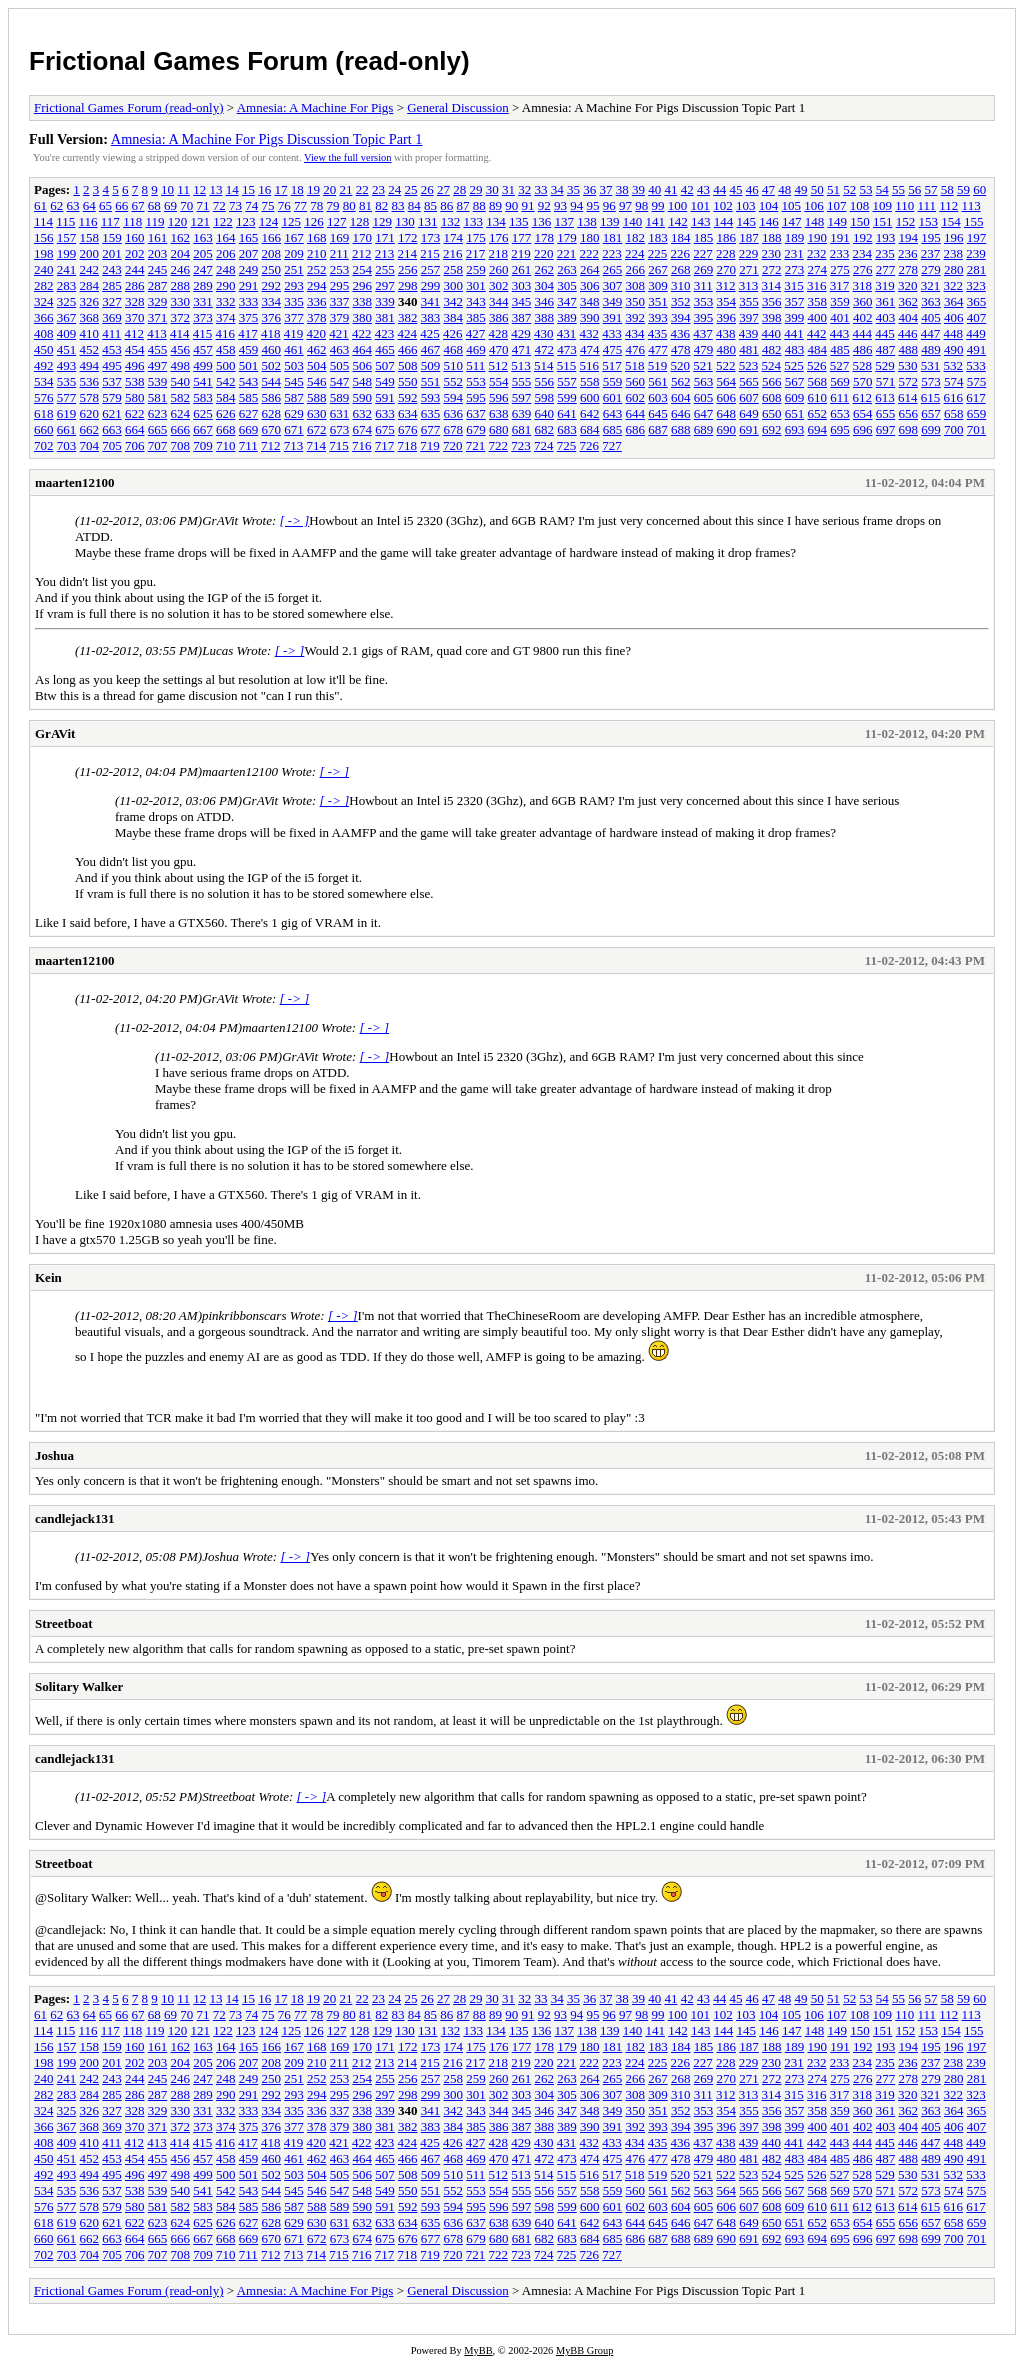 The width and height of the screenshot is (1024, 2364). What do you see at coordinates (90, 381) in the screenshot?
I see `536` at bounding box center [90, 381].